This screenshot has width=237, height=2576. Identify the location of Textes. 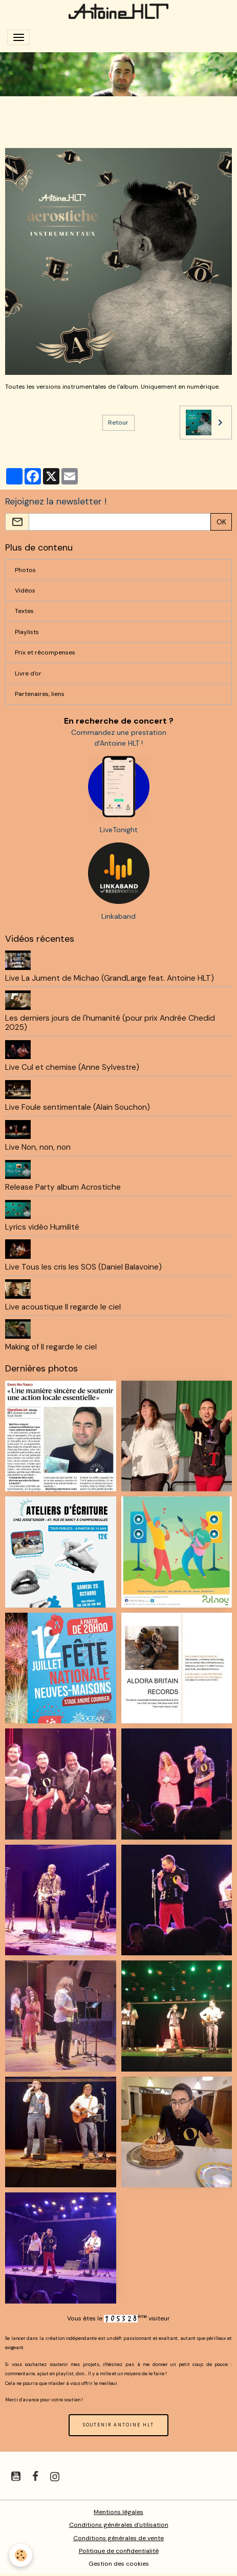
(24, 611).